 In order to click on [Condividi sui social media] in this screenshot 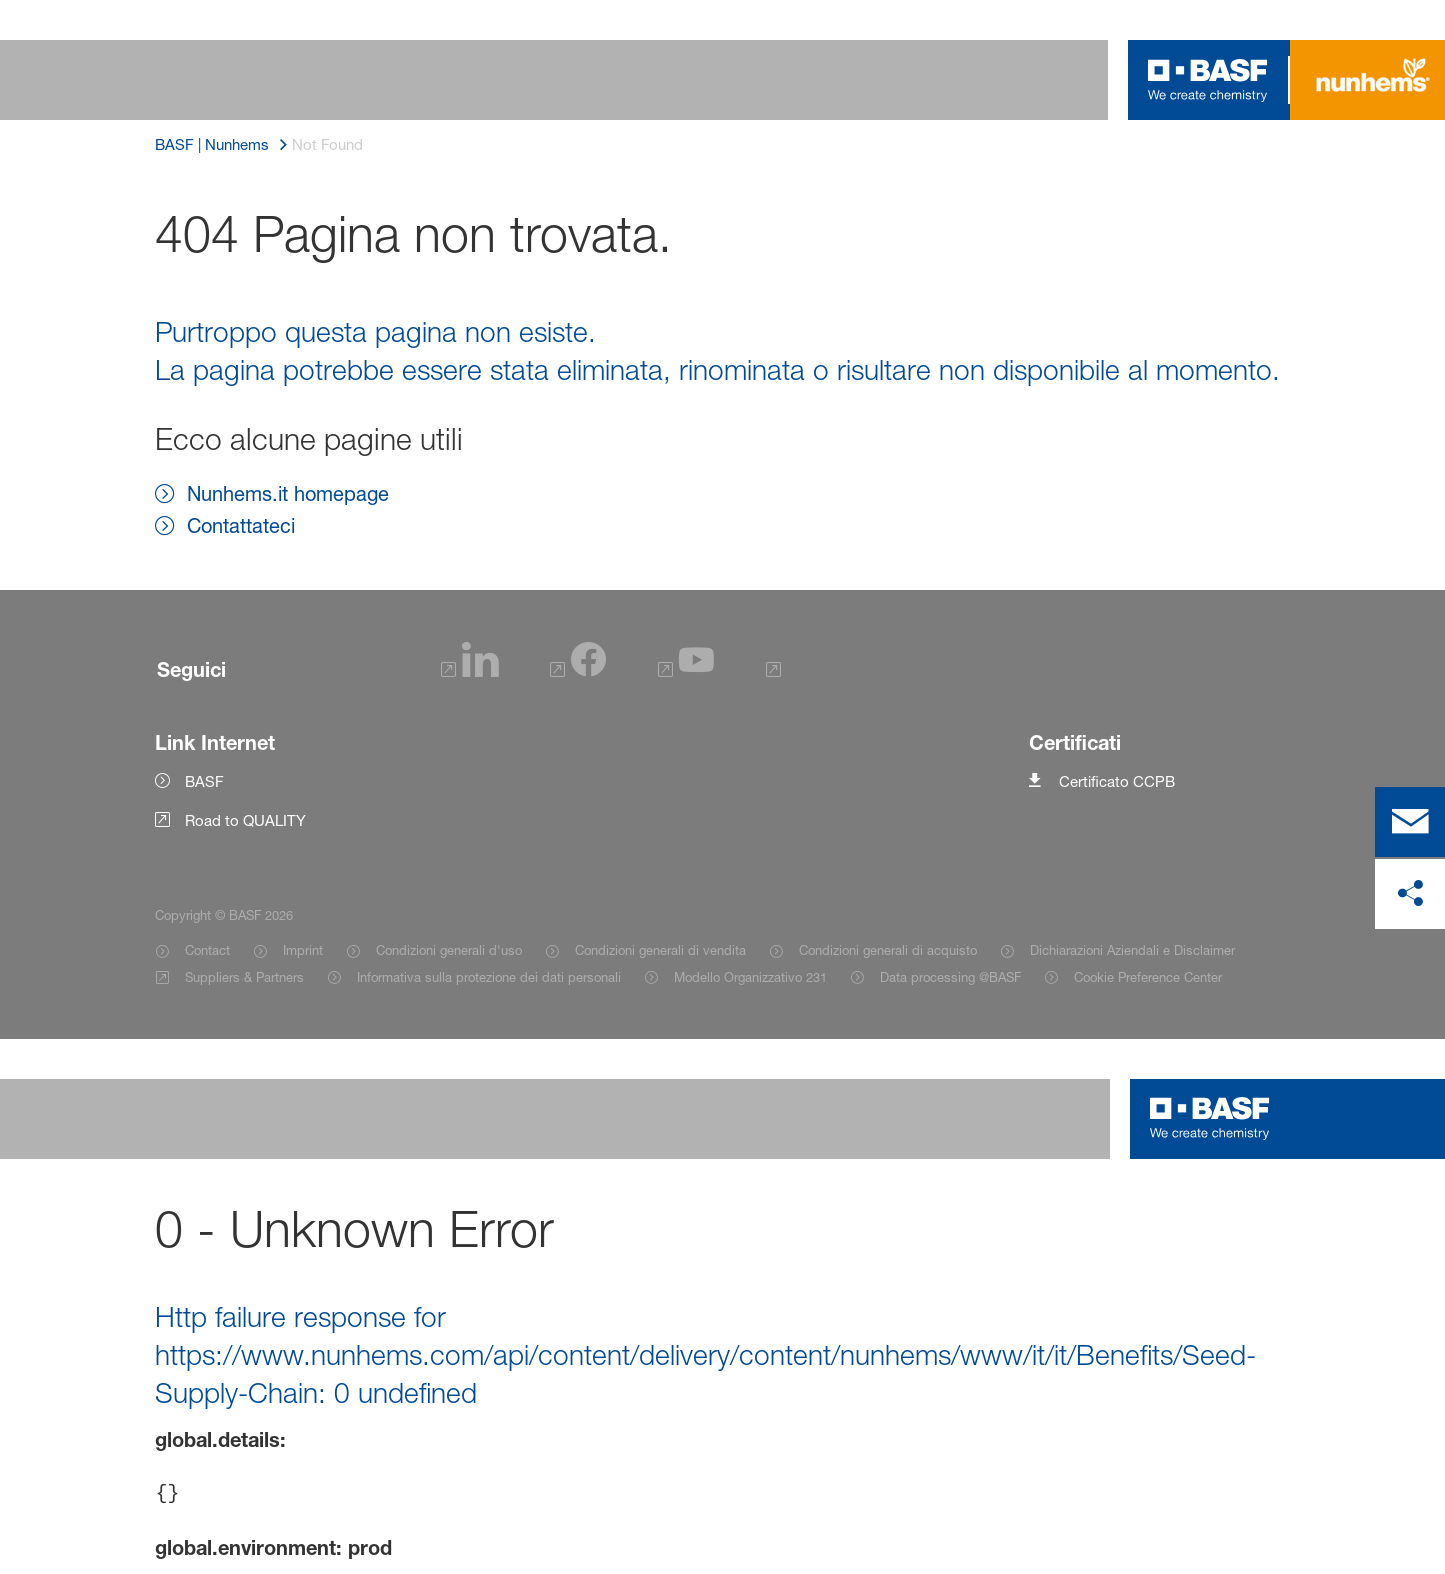, I will do `click(1410, 894)`.